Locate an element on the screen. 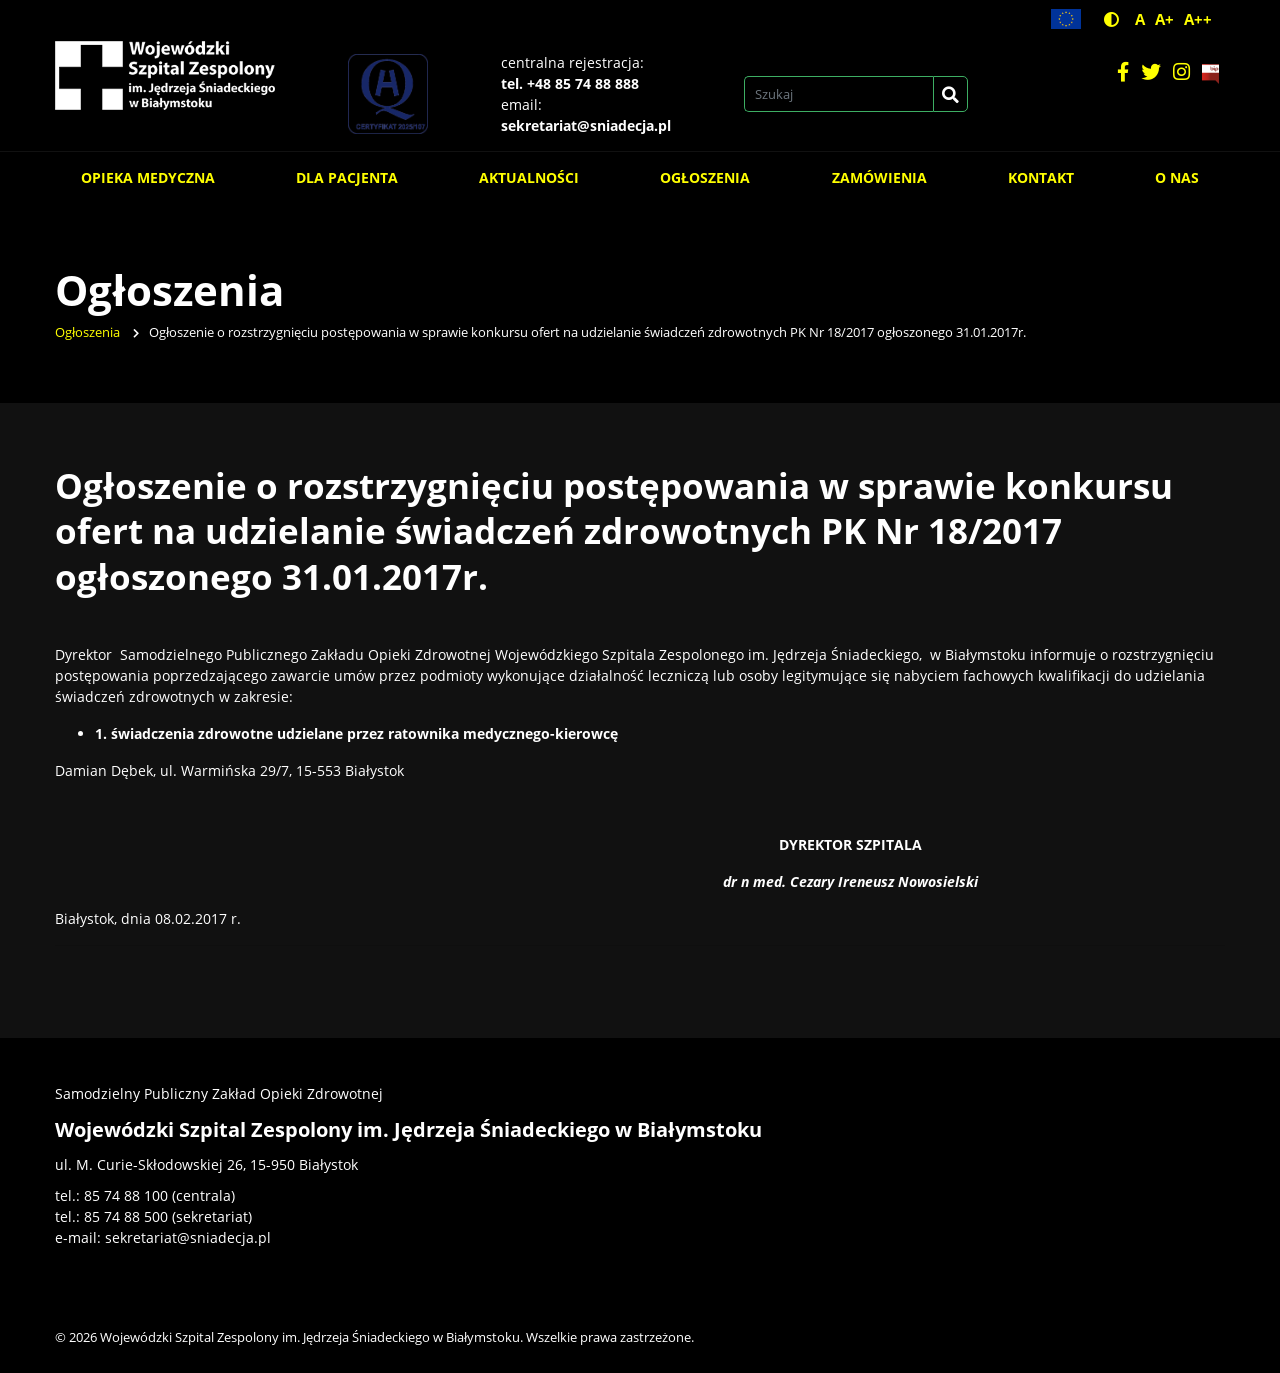 The width and height of the screenshot is (1280, 1373). Opieka medyczna is located at coordinates (148, 177).